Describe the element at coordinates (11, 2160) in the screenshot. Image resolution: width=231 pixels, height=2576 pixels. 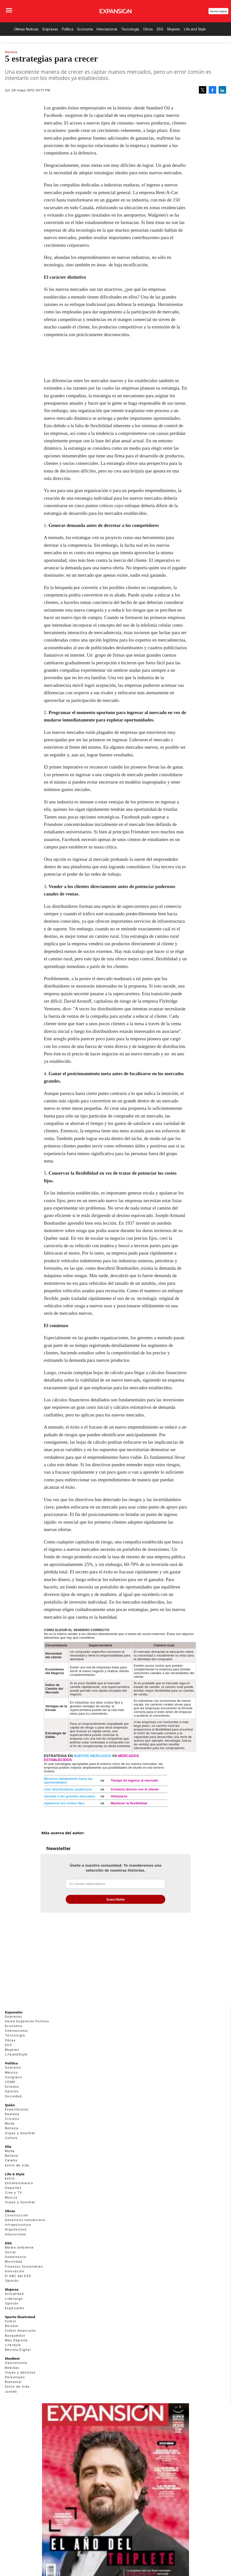
I see `Celebs` at that location.